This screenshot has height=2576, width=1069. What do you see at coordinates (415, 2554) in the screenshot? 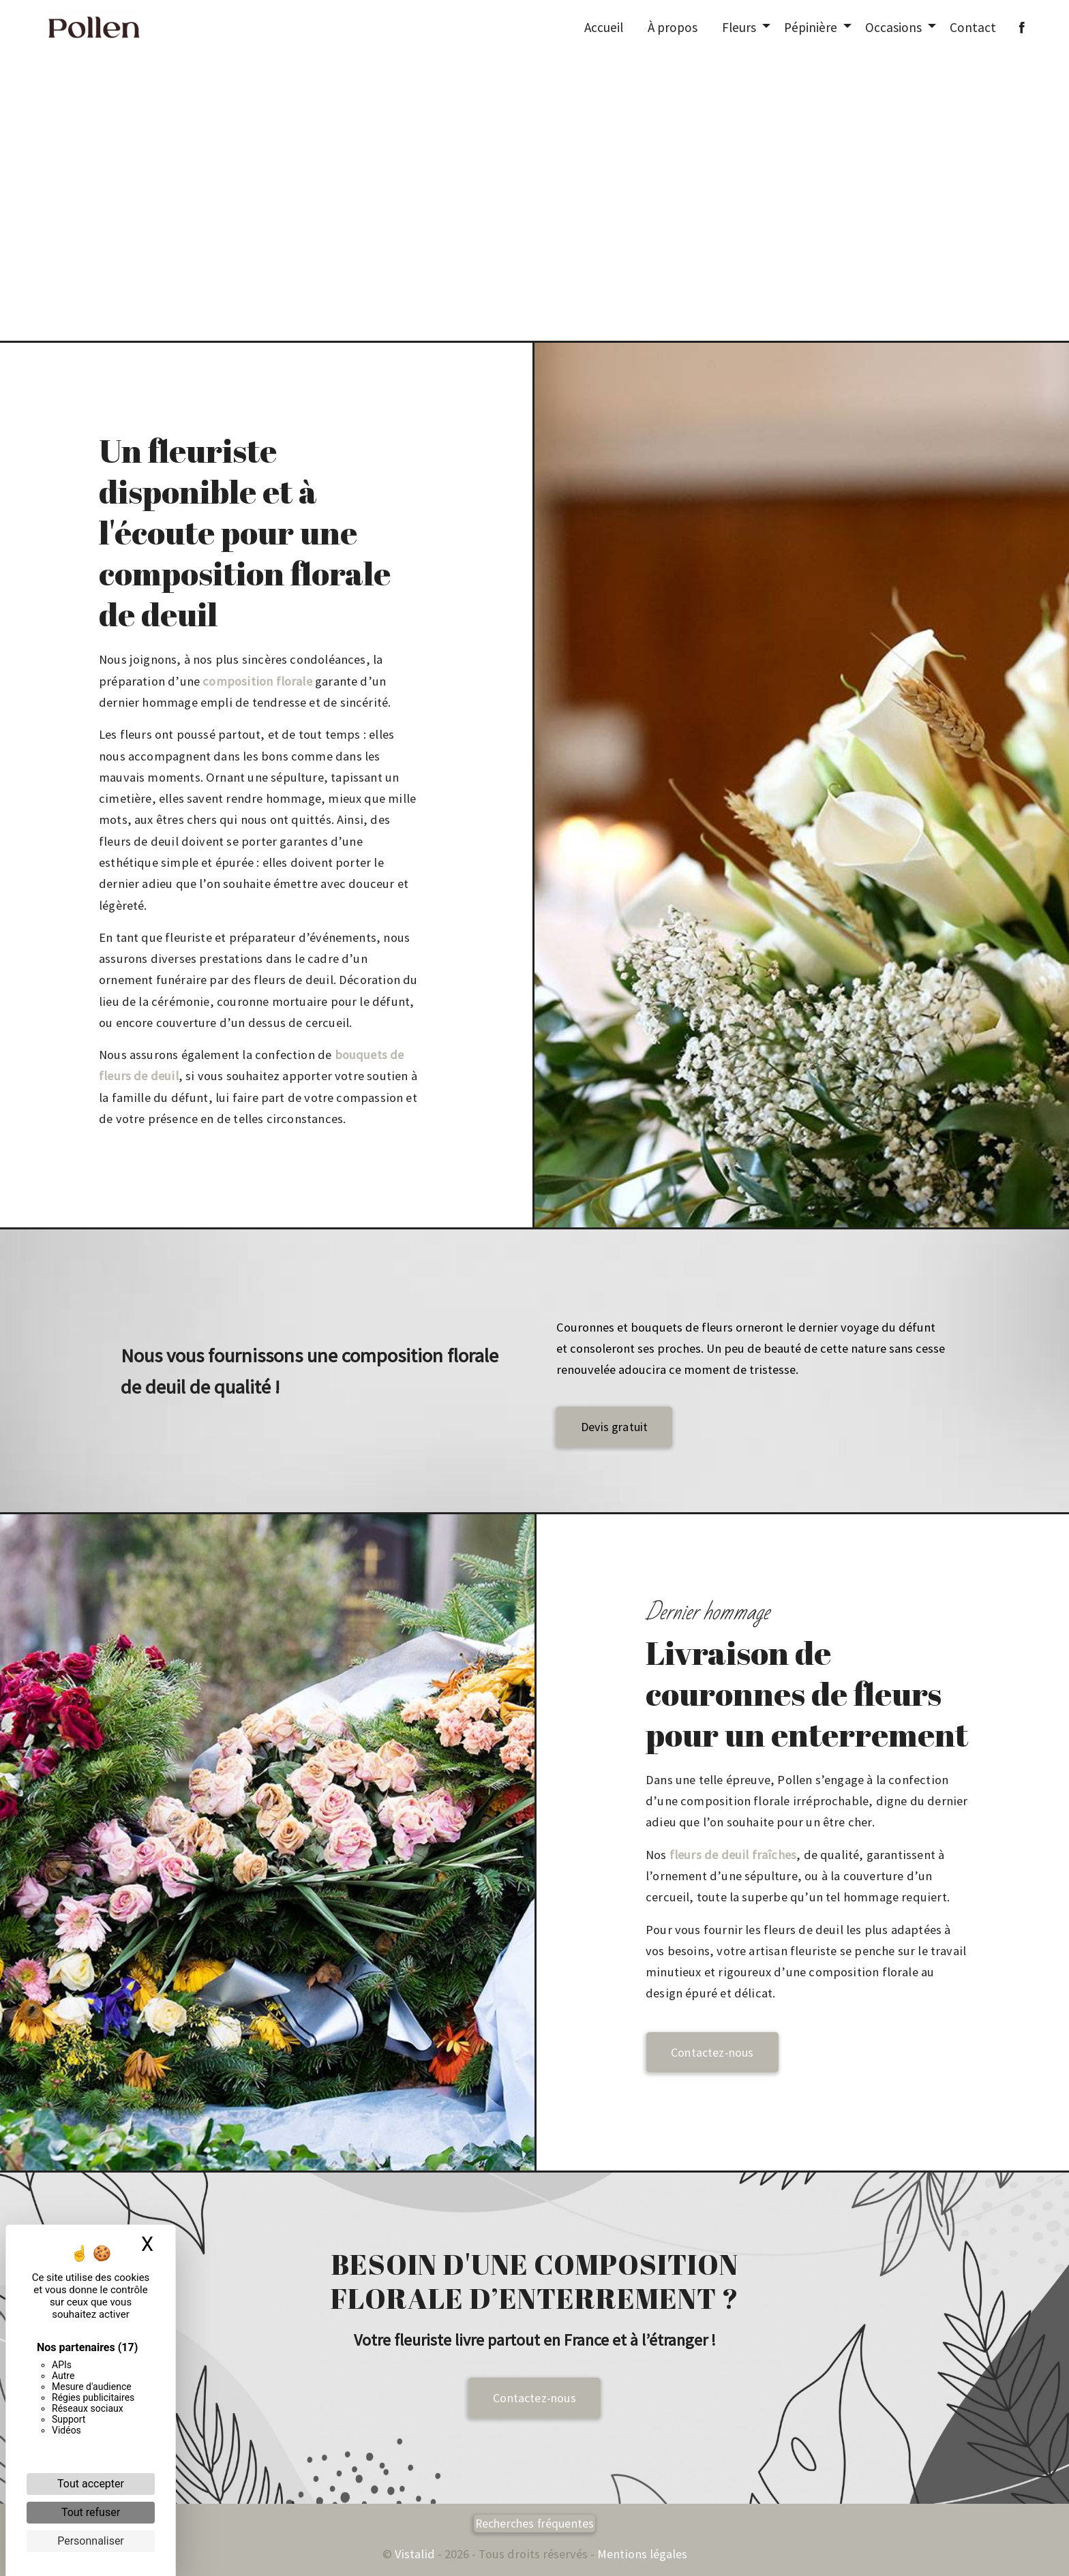
I see `Vistalid` at bounding box center [415, 2554].